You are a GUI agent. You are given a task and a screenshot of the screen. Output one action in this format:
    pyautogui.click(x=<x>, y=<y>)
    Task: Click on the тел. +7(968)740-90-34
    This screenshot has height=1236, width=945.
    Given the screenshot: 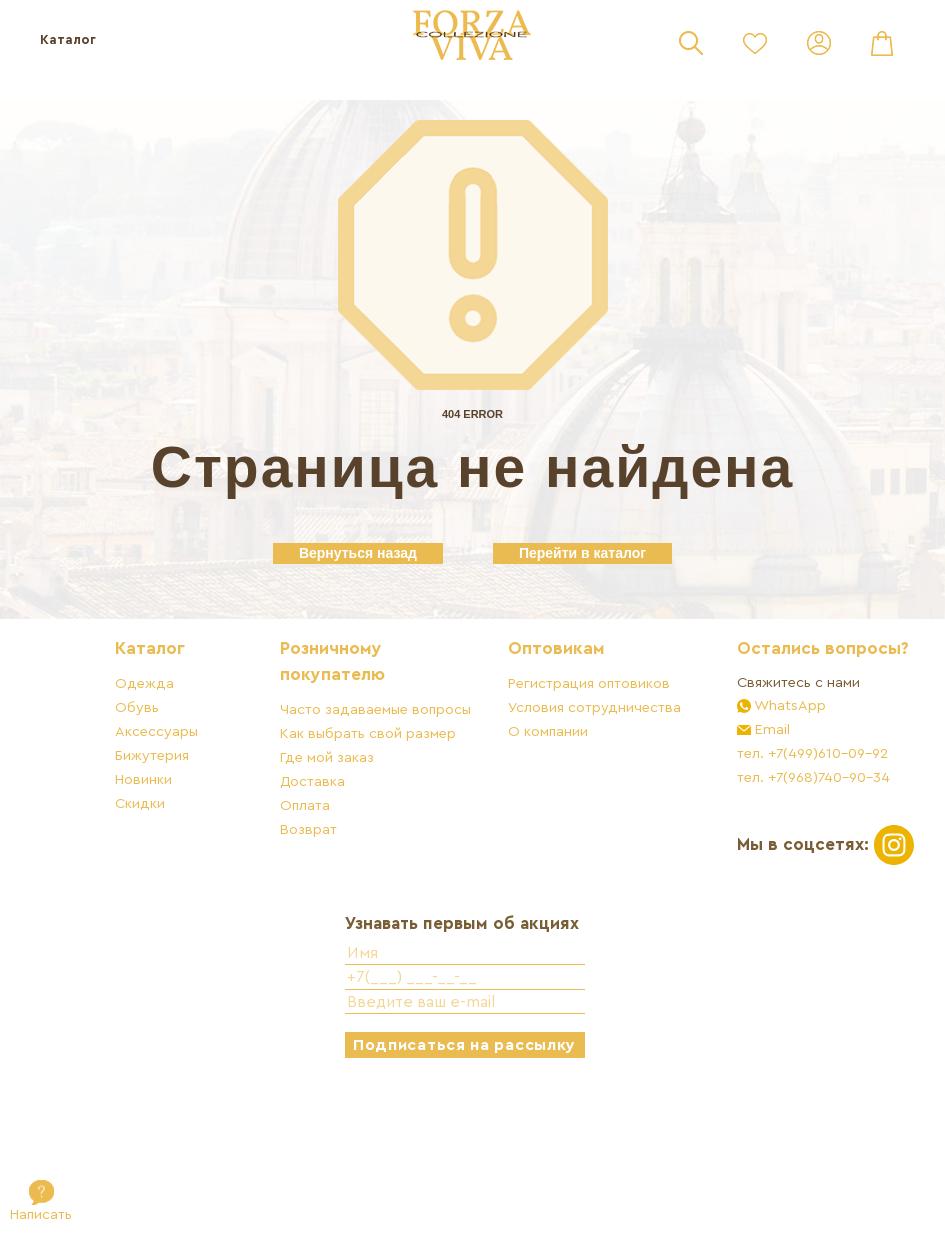 What is the action you would take?
    pyautogui.click(x=802, y=865)
    